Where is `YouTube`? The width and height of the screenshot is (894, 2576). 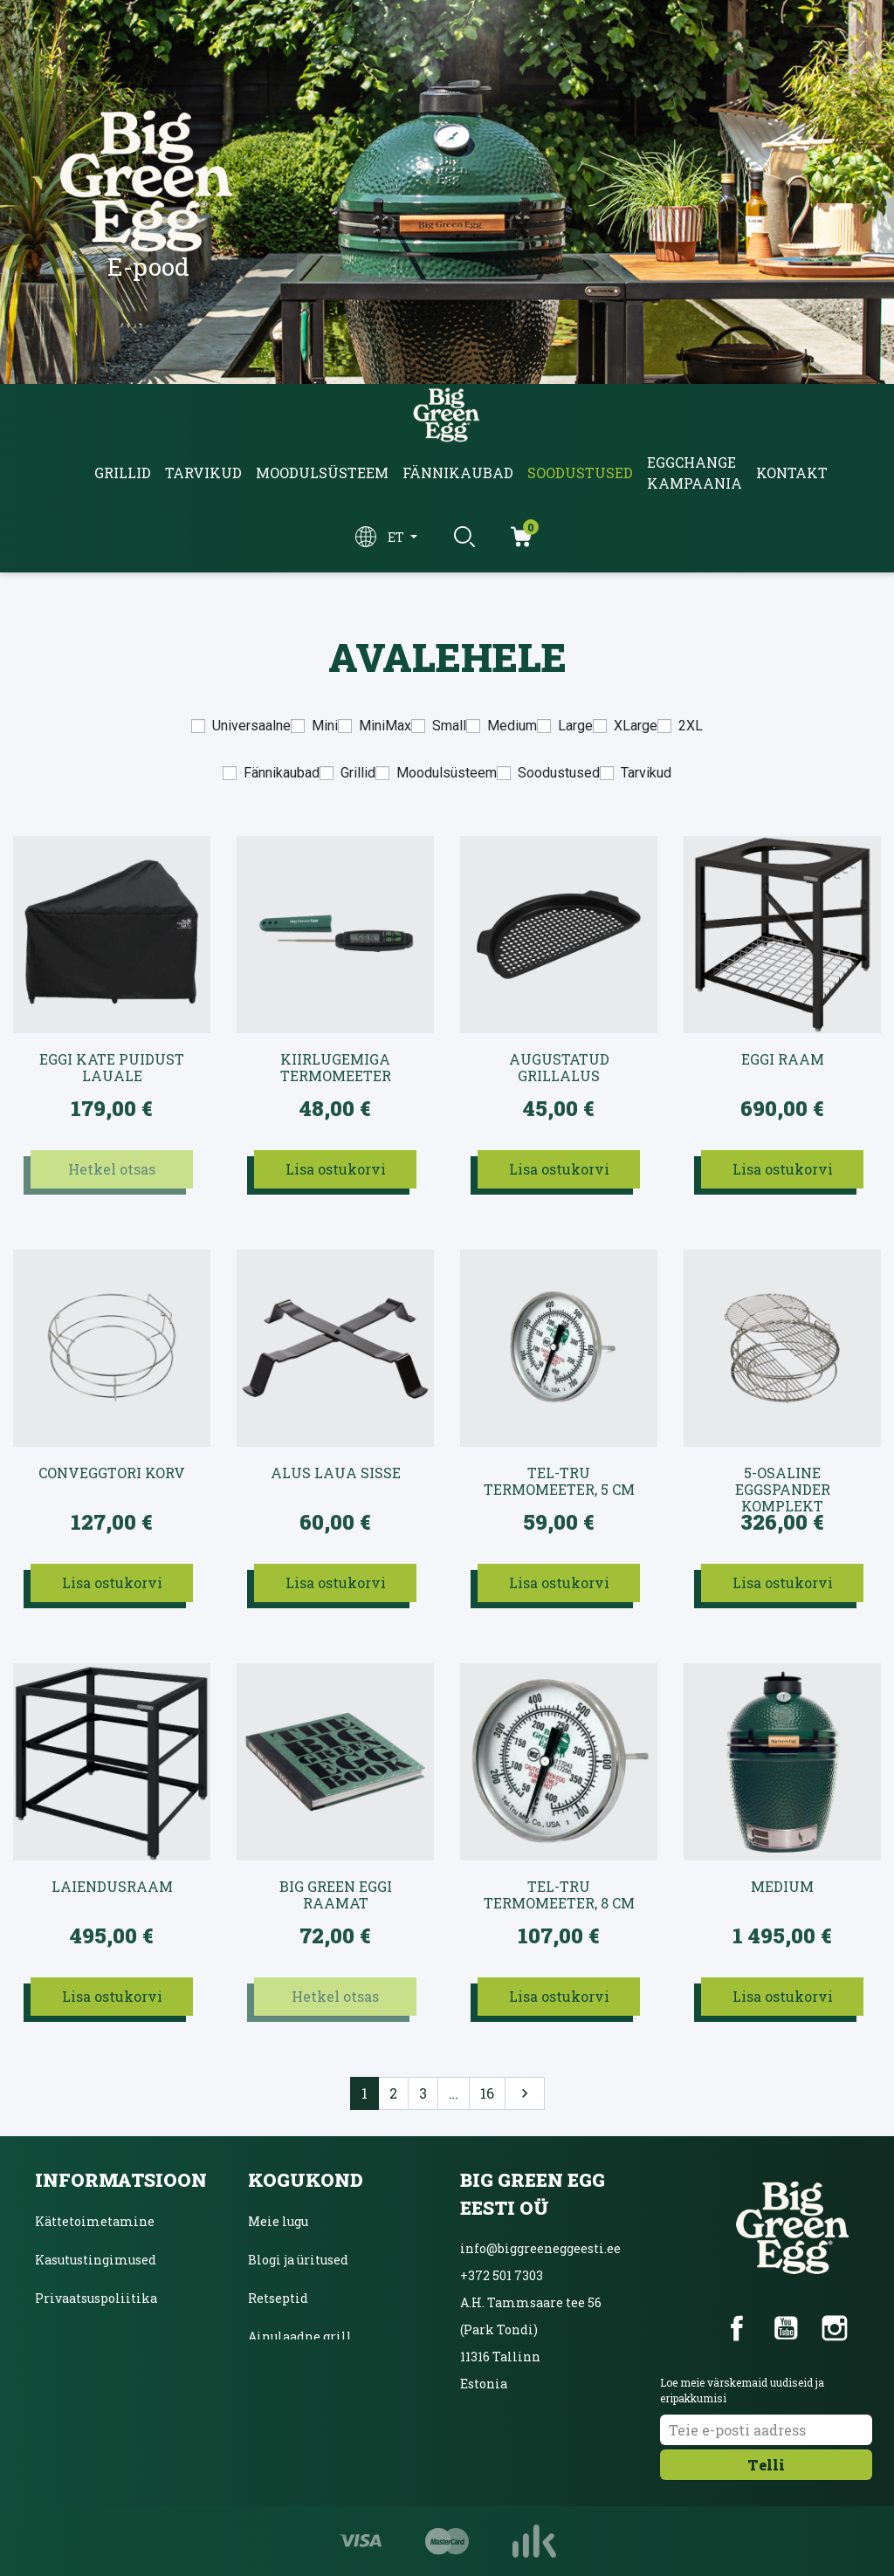 YouTube is located at coordinates (785, 2328).